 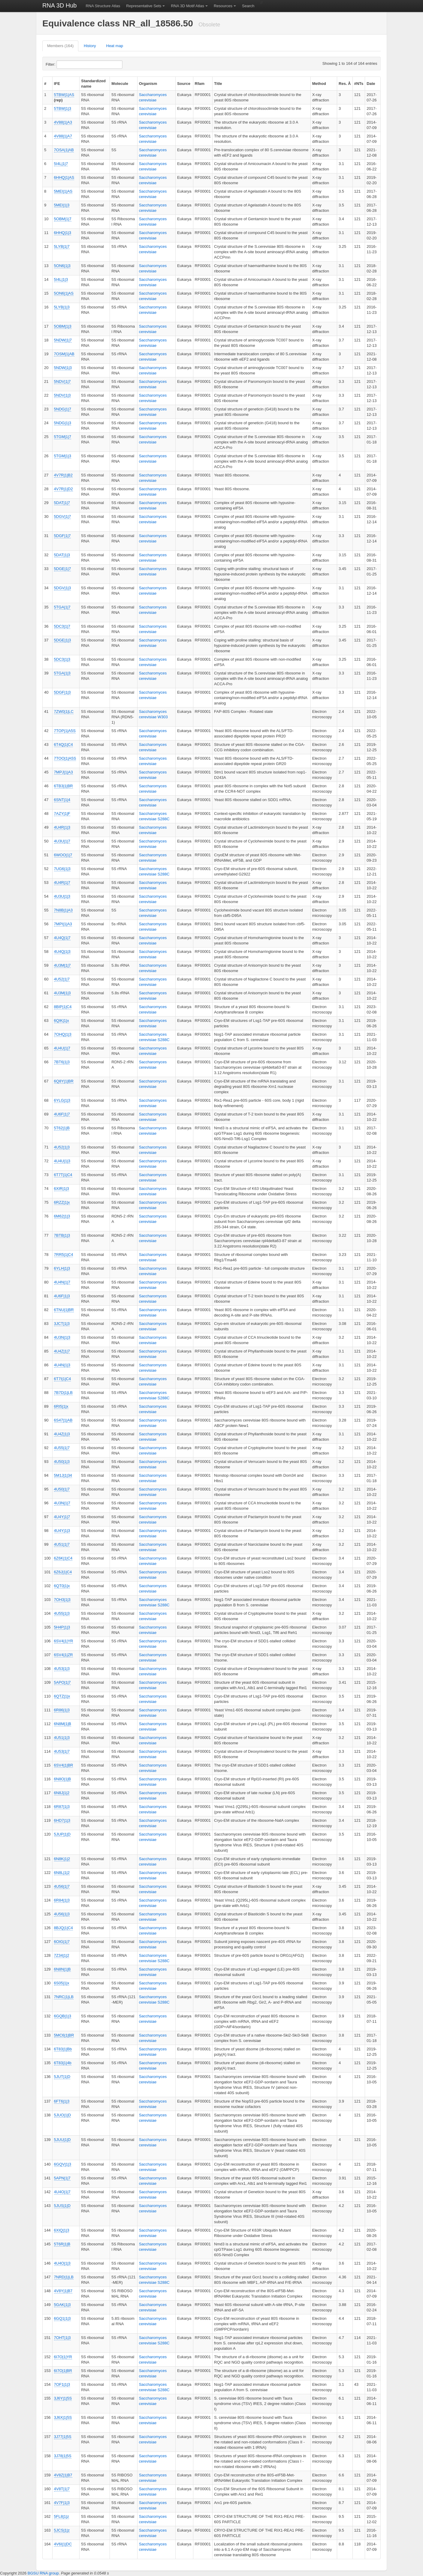 I want to click on 4U52|1|7, so click(x=62, y=979).